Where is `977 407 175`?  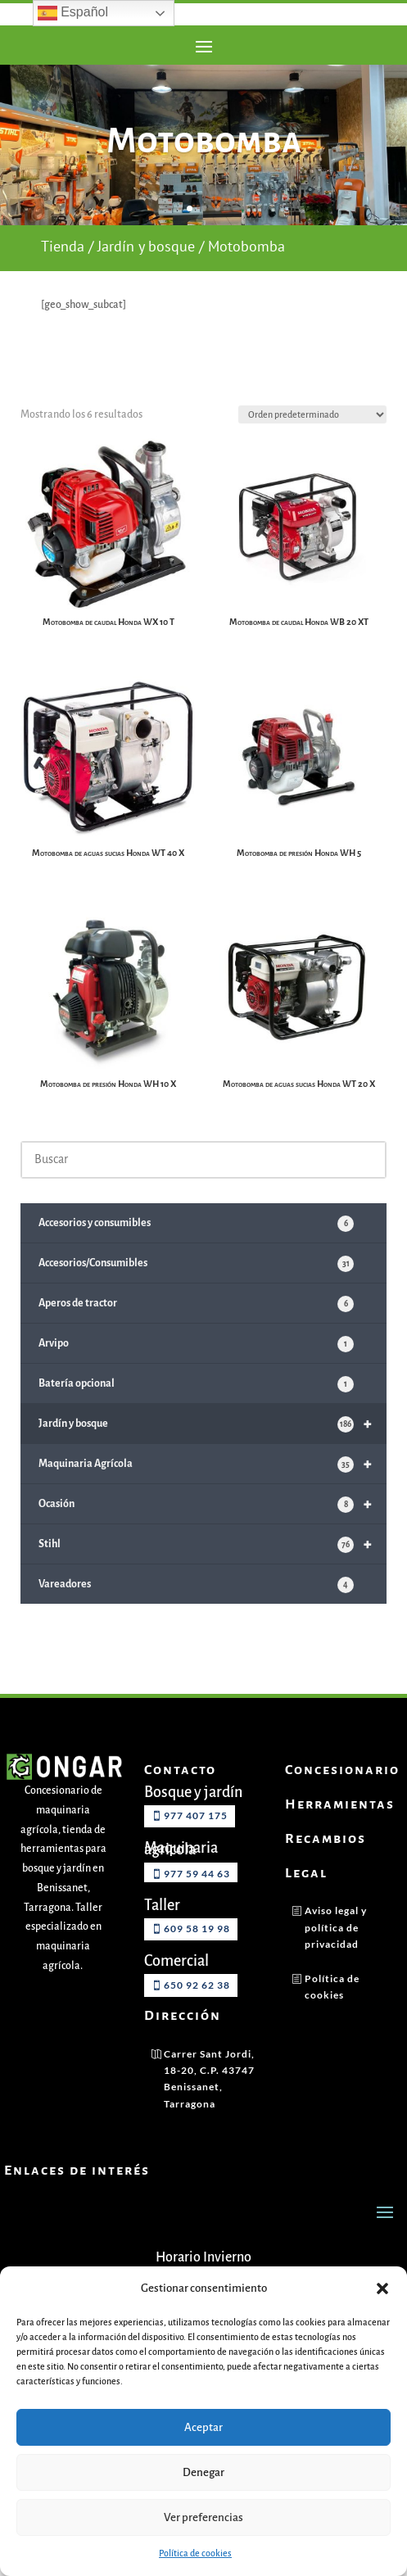
977 407 175 is located at coordinates (196, 1843).